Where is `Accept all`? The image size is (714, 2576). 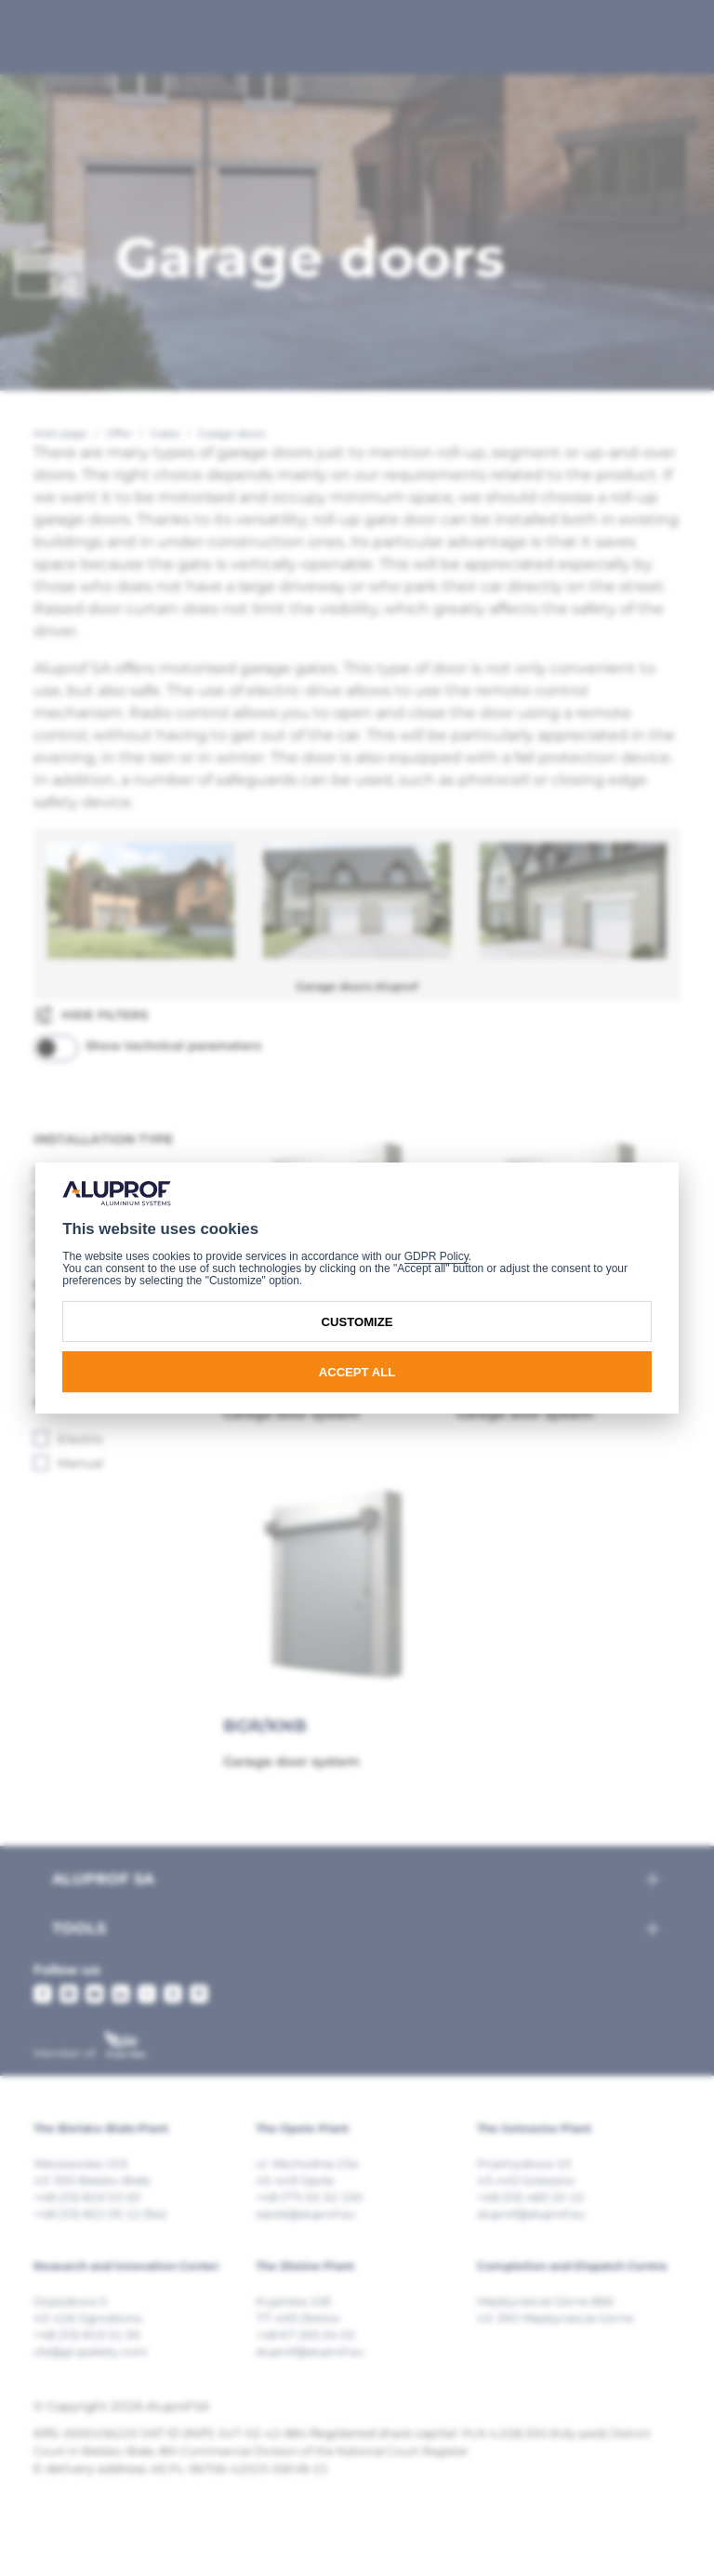 Accept all is located at coordinates (357, 1372).